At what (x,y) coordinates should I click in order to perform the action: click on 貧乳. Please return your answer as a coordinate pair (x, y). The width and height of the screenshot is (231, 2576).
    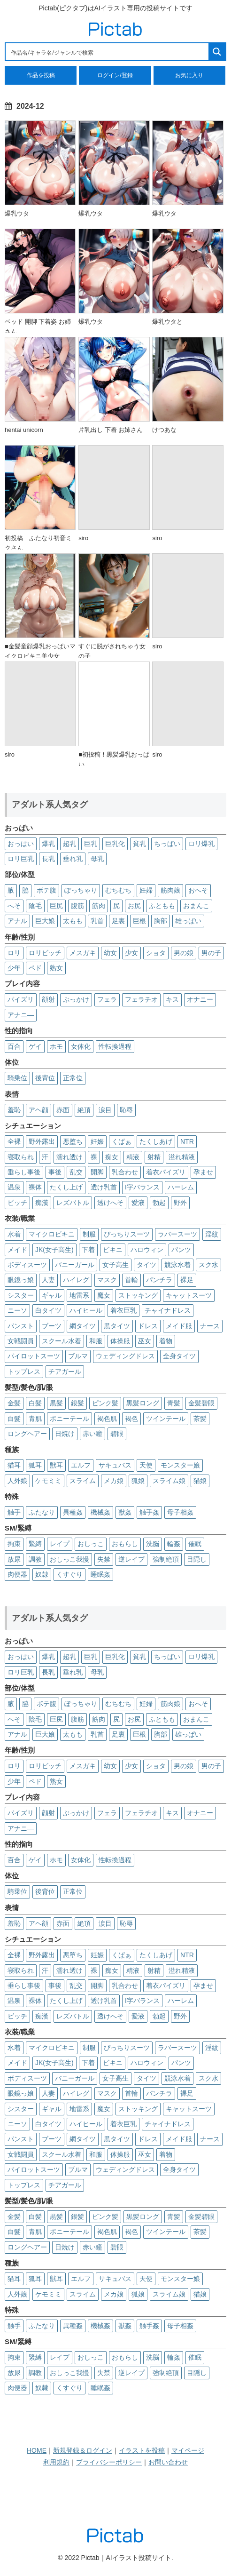
    Looking at the image, I should click on (139, 843).